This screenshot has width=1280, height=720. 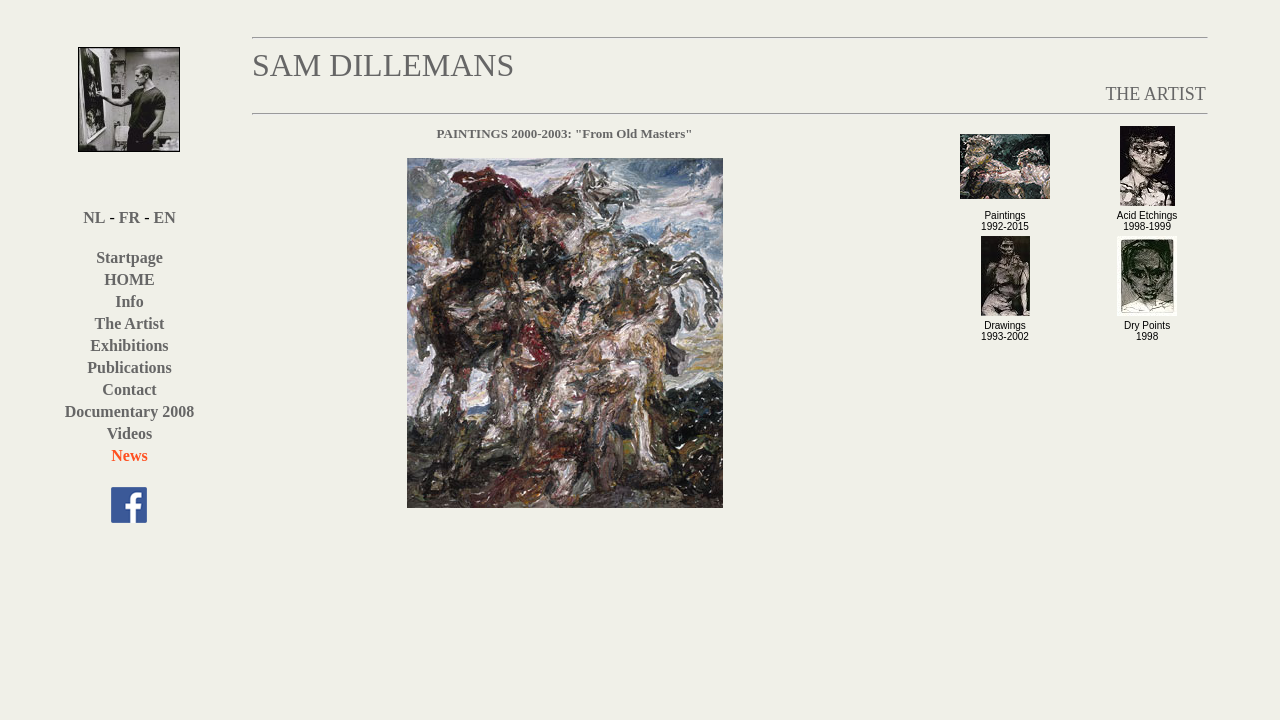 I want to click on Info, so click(x=129, y=301).